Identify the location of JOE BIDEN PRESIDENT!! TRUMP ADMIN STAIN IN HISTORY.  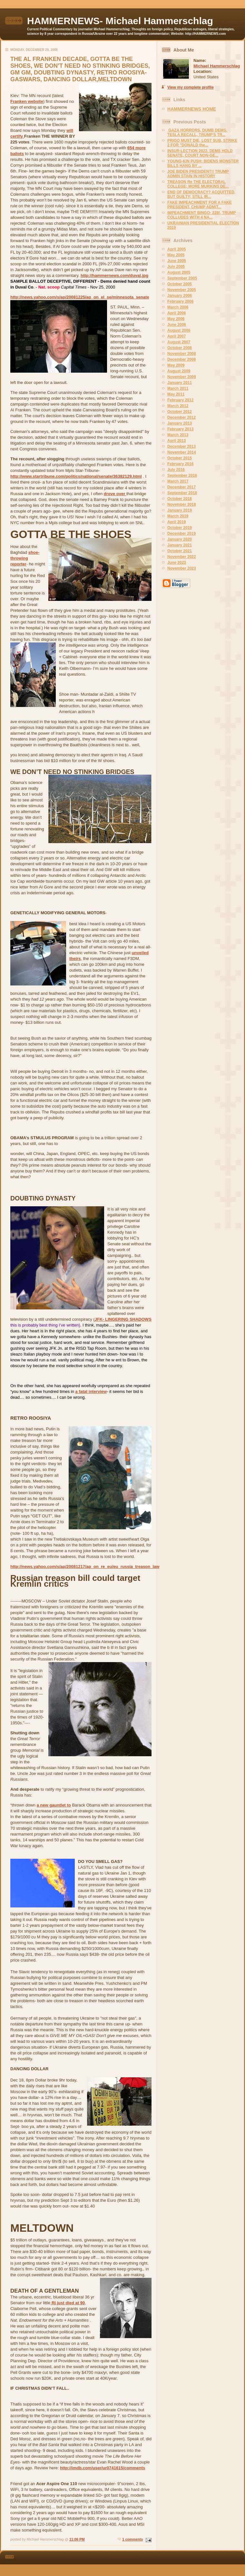
(198, 173).